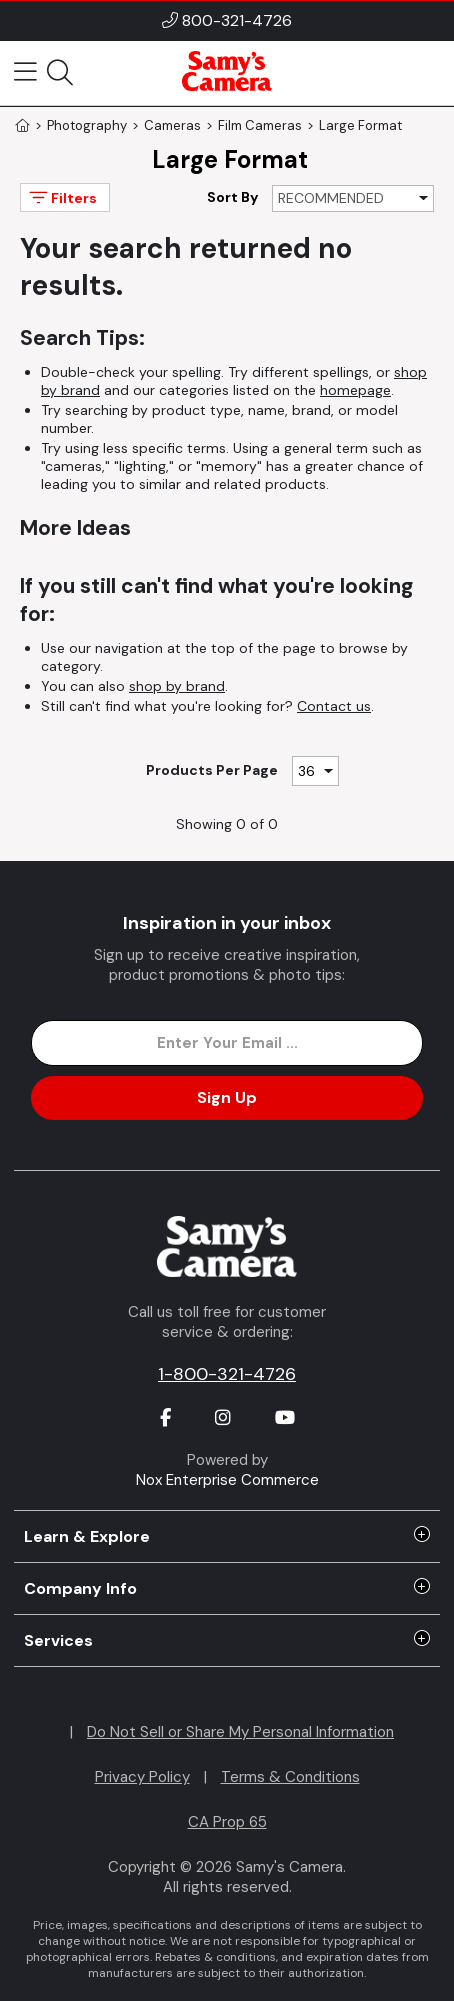  What do you see at coordinates (355, 390) in the screenshot?
I see `homepage` at bounding box center [355, 390].